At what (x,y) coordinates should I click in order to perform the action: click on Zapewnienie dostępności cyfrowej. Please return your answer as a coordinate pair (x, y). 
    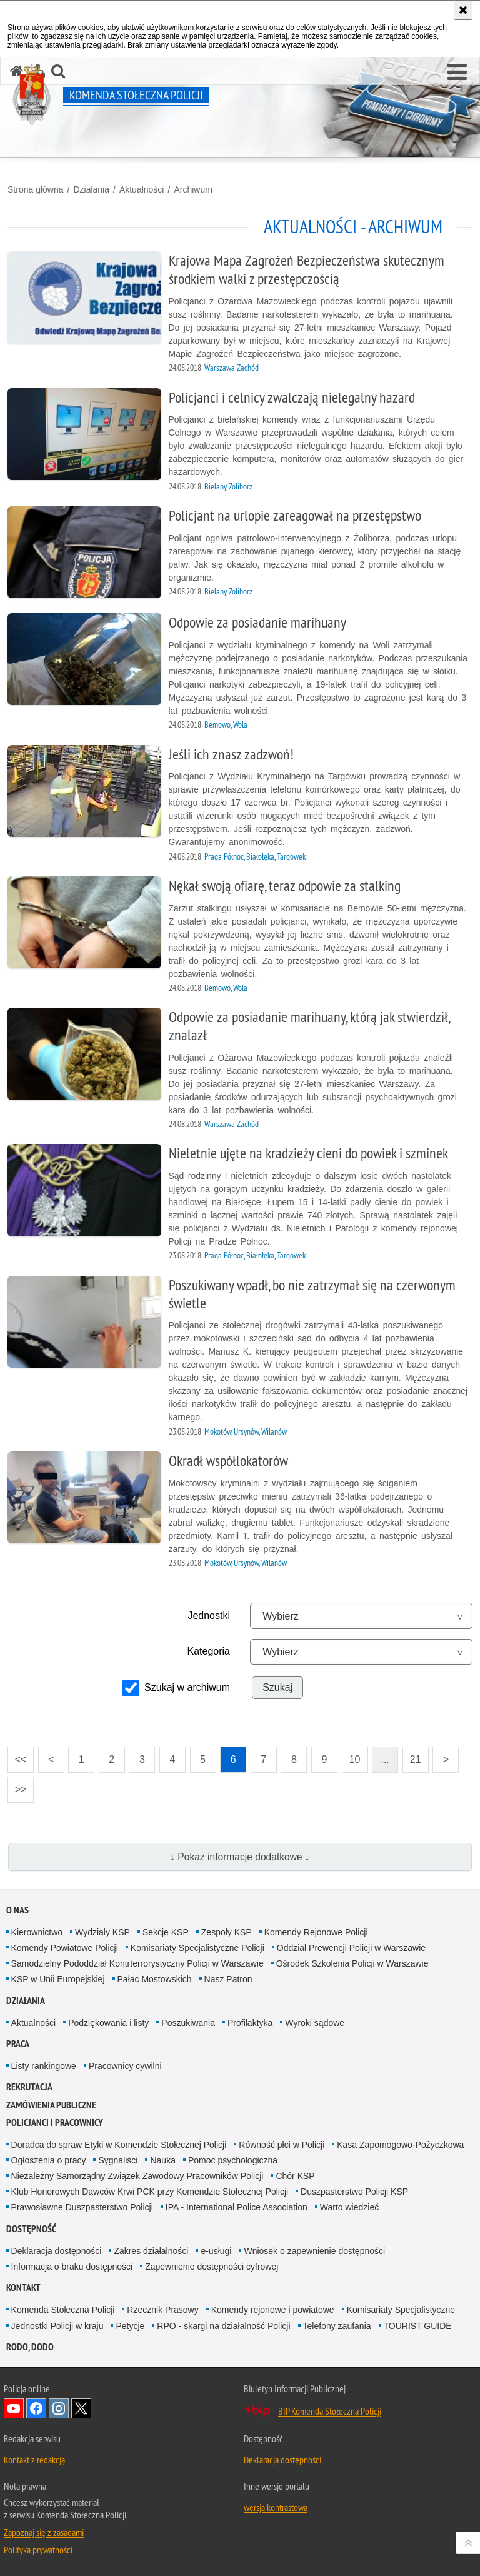
    Looking at the image, I should click on (211, 2267).